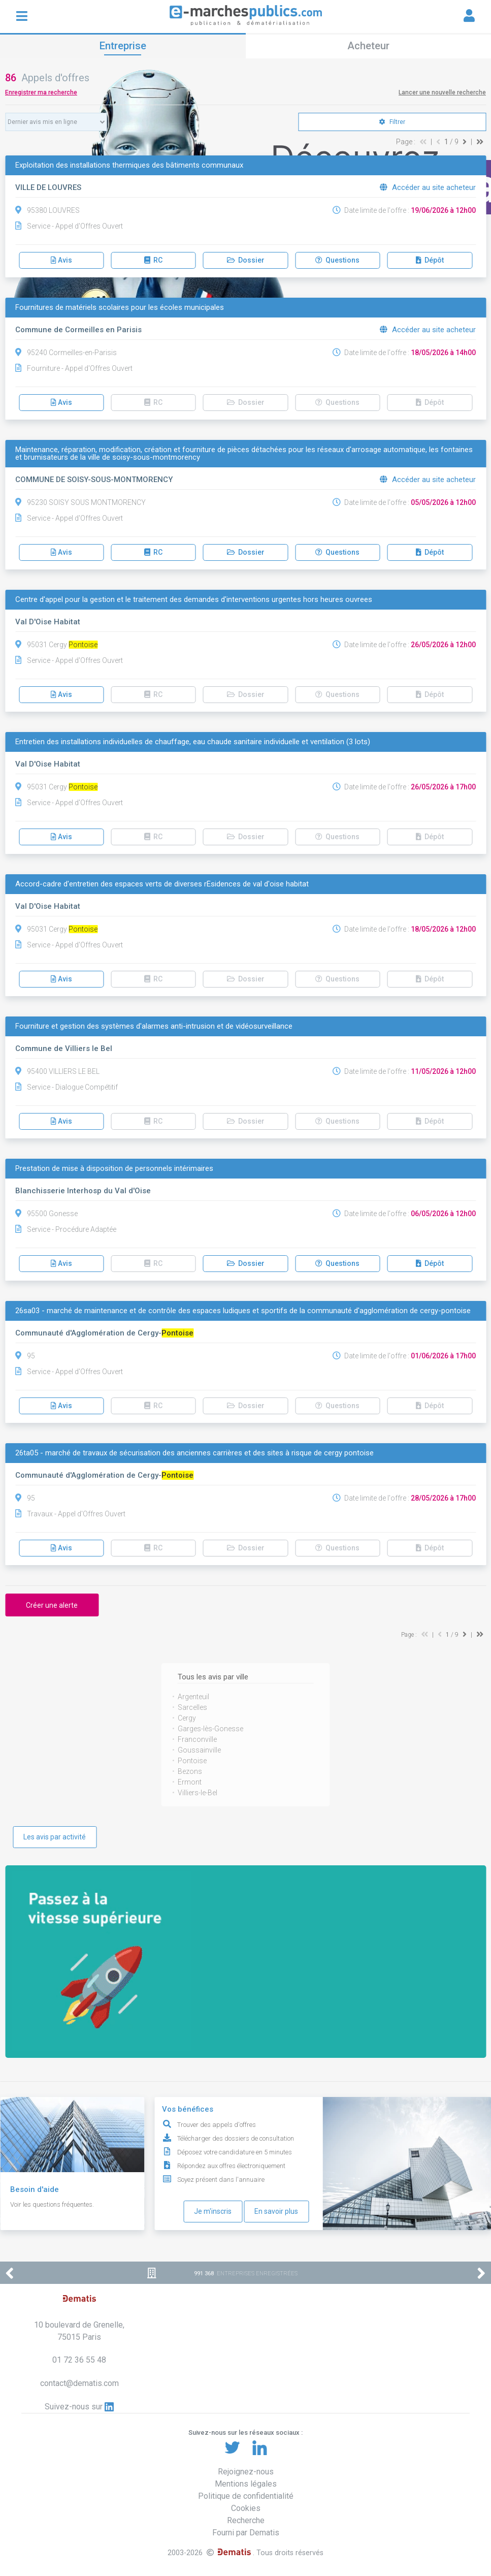  What do you see at coordinates (190, 1782) in the screenshot?
I see `Ermont` at bounding box center [190, 1782].